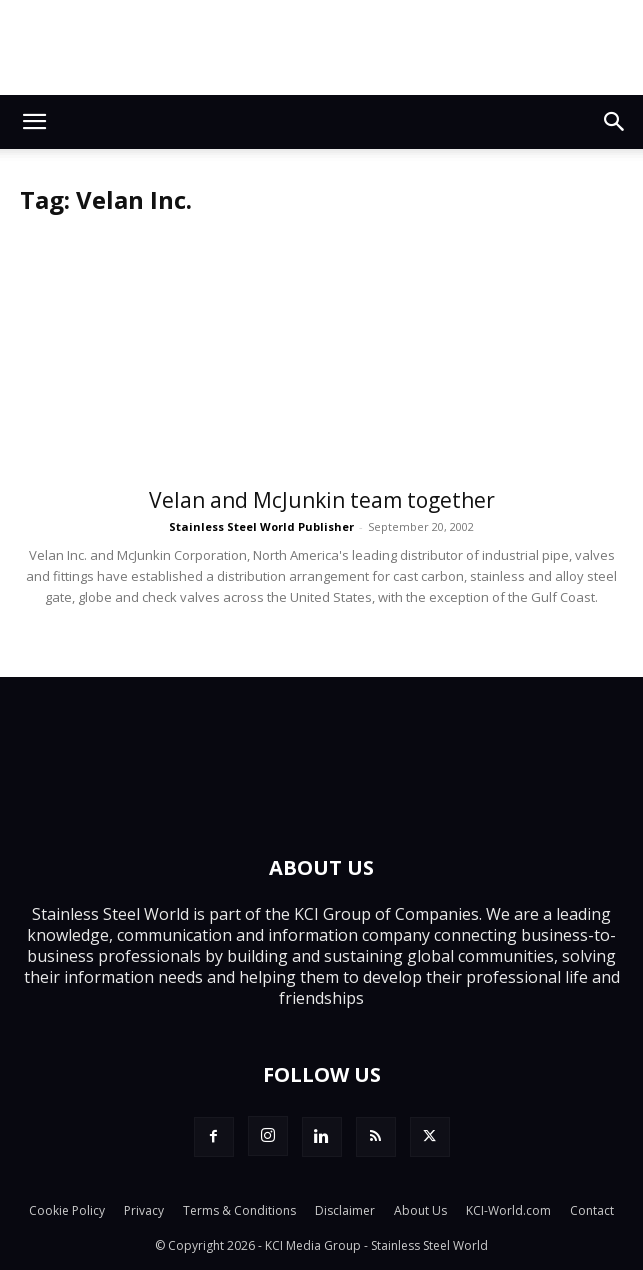 Image resolution: width=643 pixels, height=1270 pixels. What do you see at coordinates (261, 526) in the screenshot?
I see `Stainless Steel World Publisher` at bounding box center [261, 526].